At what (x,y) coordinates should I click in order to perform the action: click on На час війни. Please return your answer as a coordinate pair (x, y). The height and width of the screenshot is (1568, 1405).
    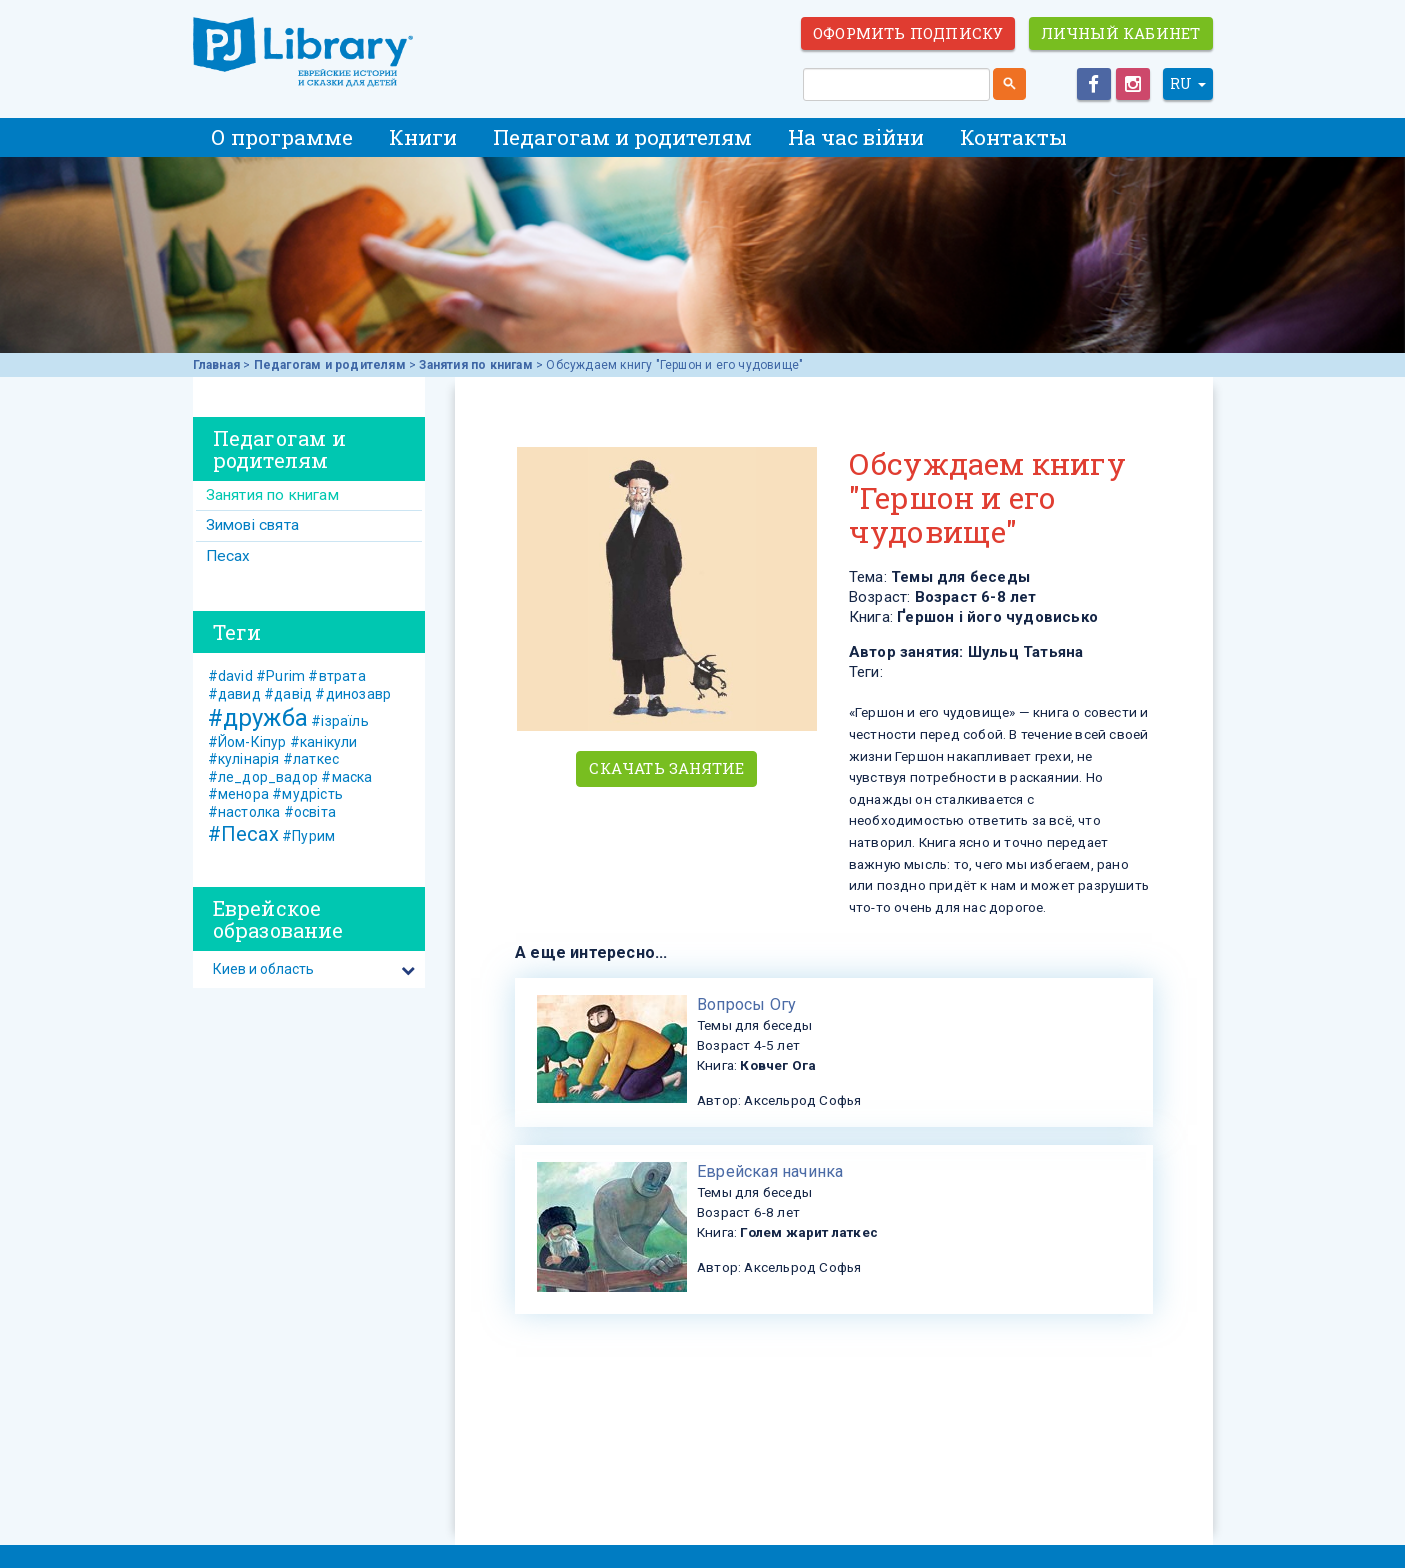
    Looking at the image, I should click on (856, 137).